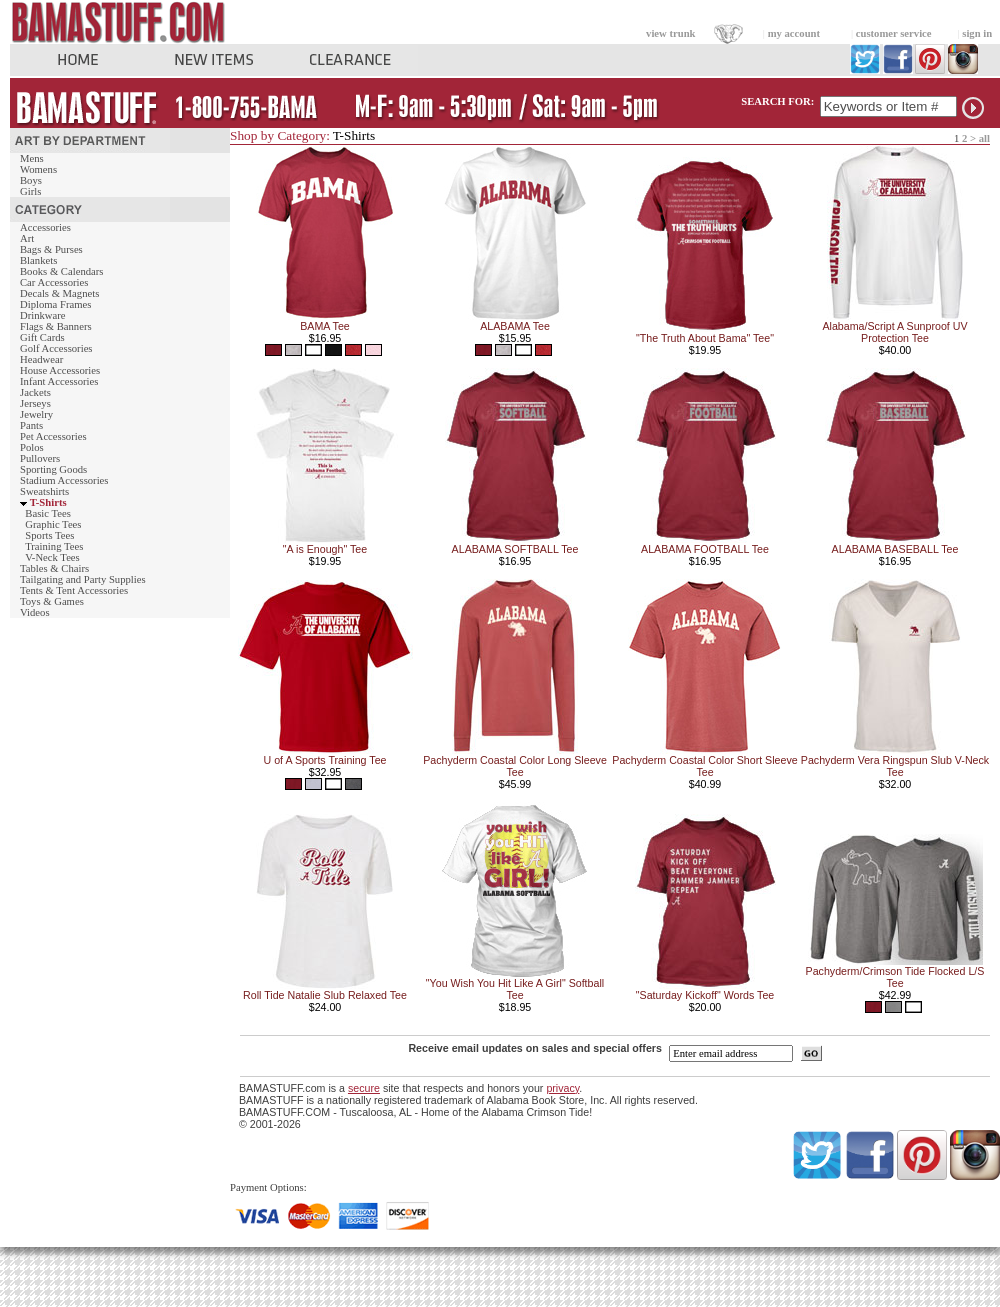 Image resolution: width=1000 pixels, height=1307 pixels. I want to click on Sports Tees, so click(49, 535).